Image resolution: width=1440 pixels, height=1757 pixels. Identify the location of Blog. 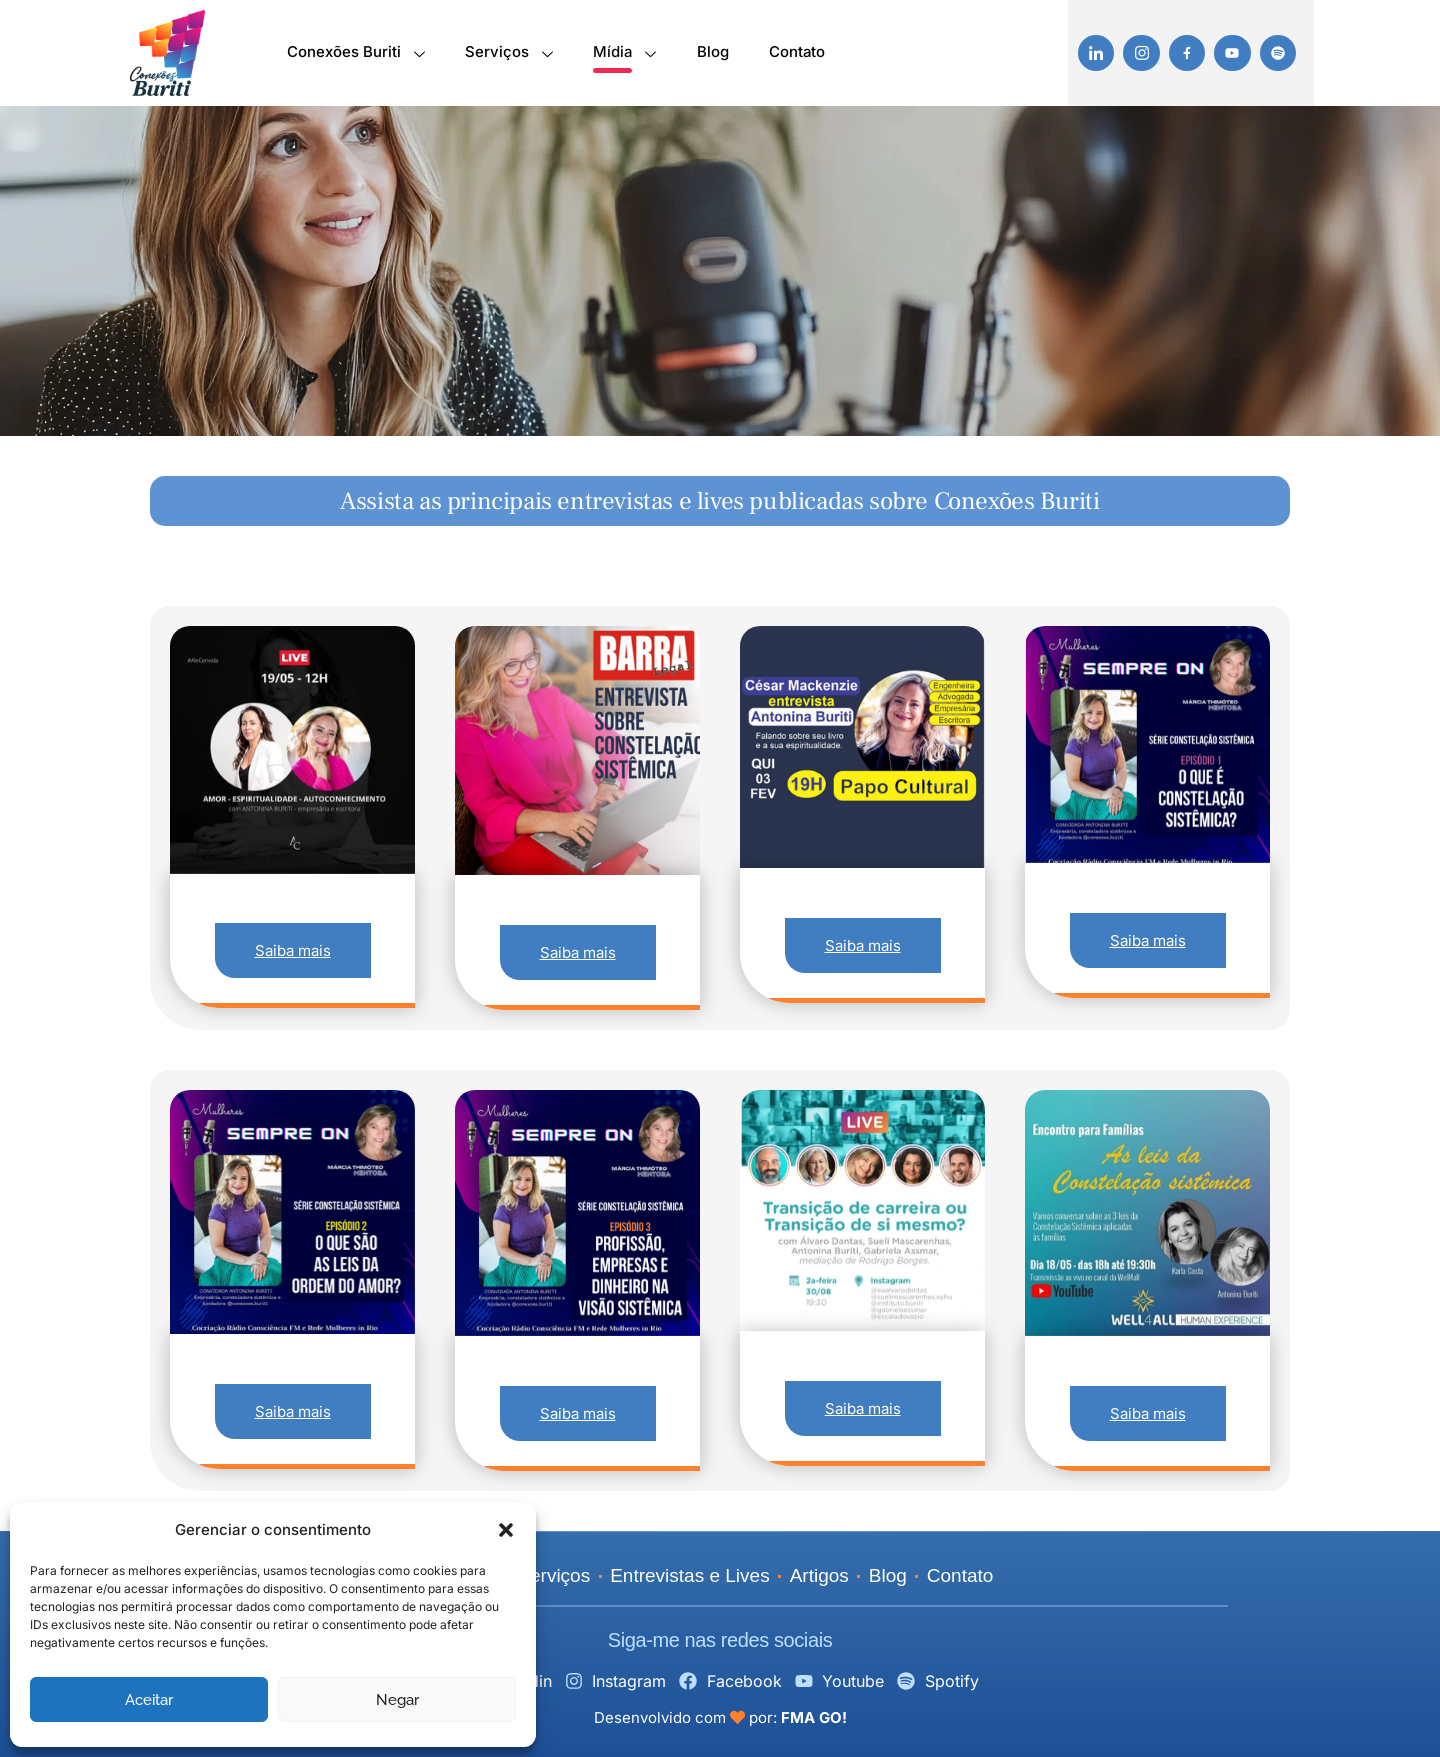
(712, 52).